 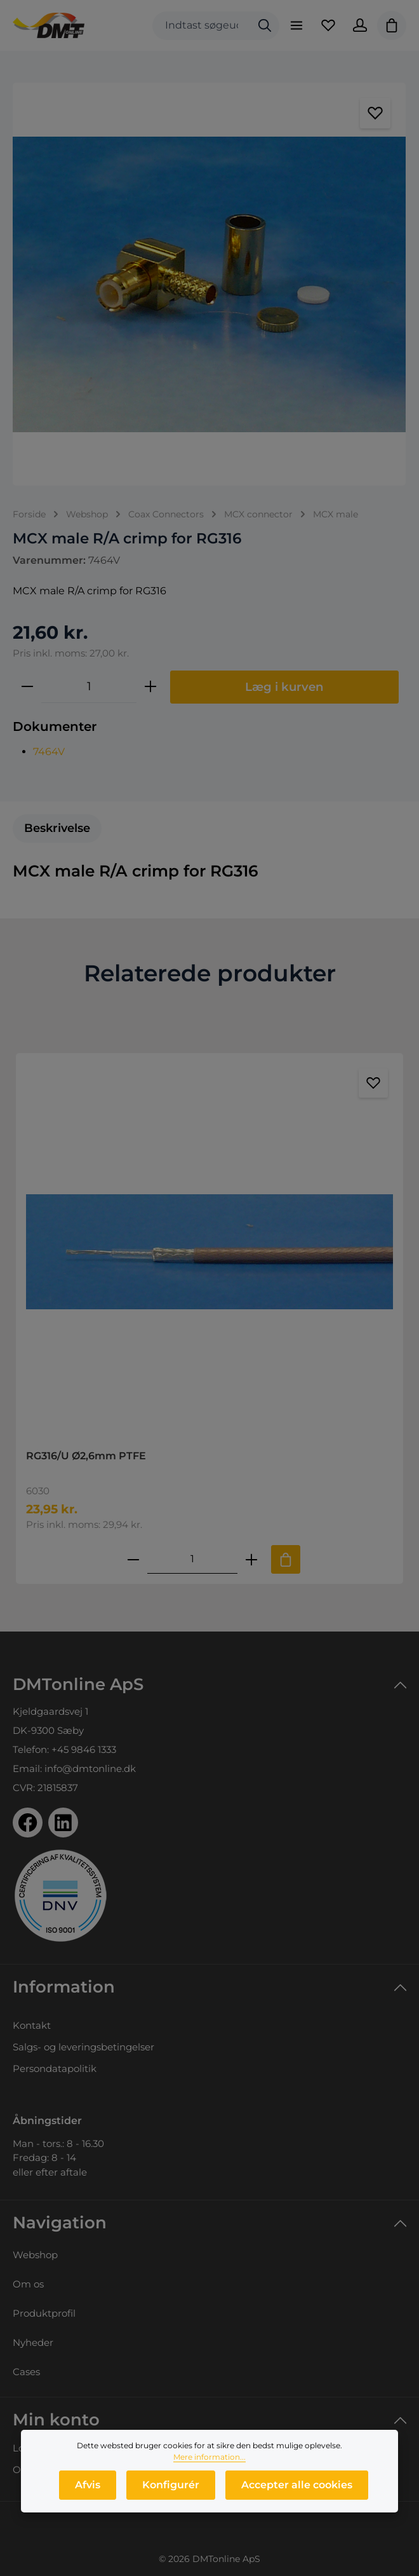 What do you see at coordinates (209, 2458) in the screenshot?
I see `Mere information...` at bounding box center [209, 2458].